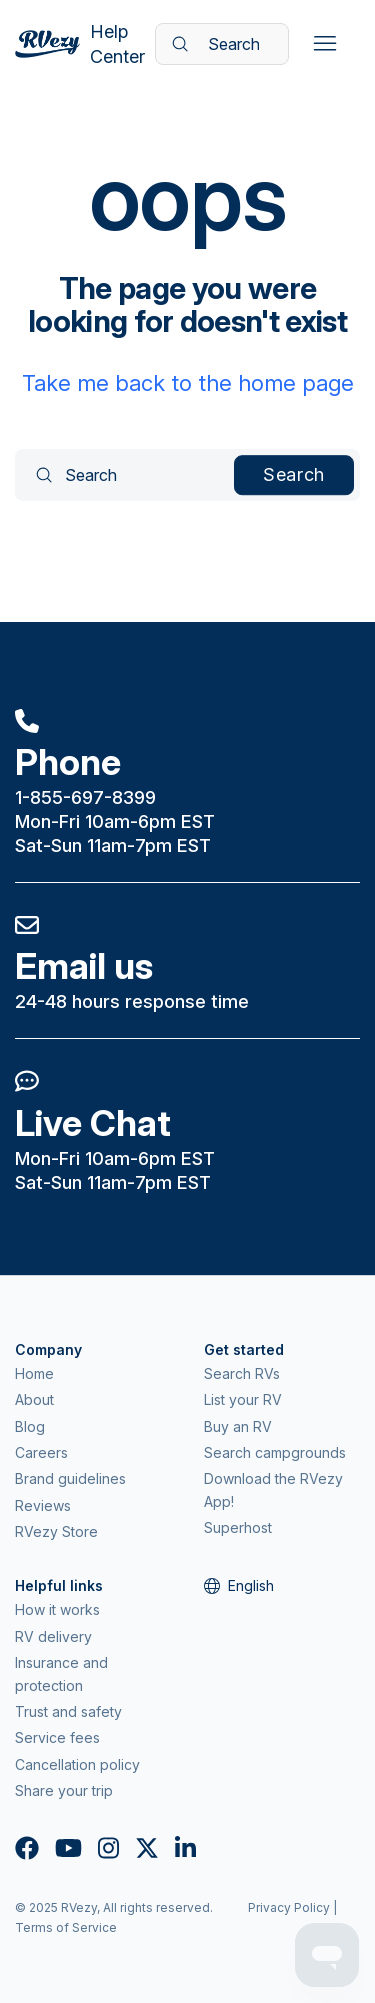 Image resolution: width=375 pixels, height=2003 pixels. What do you see at coordinates (64, 1790) in the screenshot?
I see `Share your trip` at bounding box center [64, 1790].